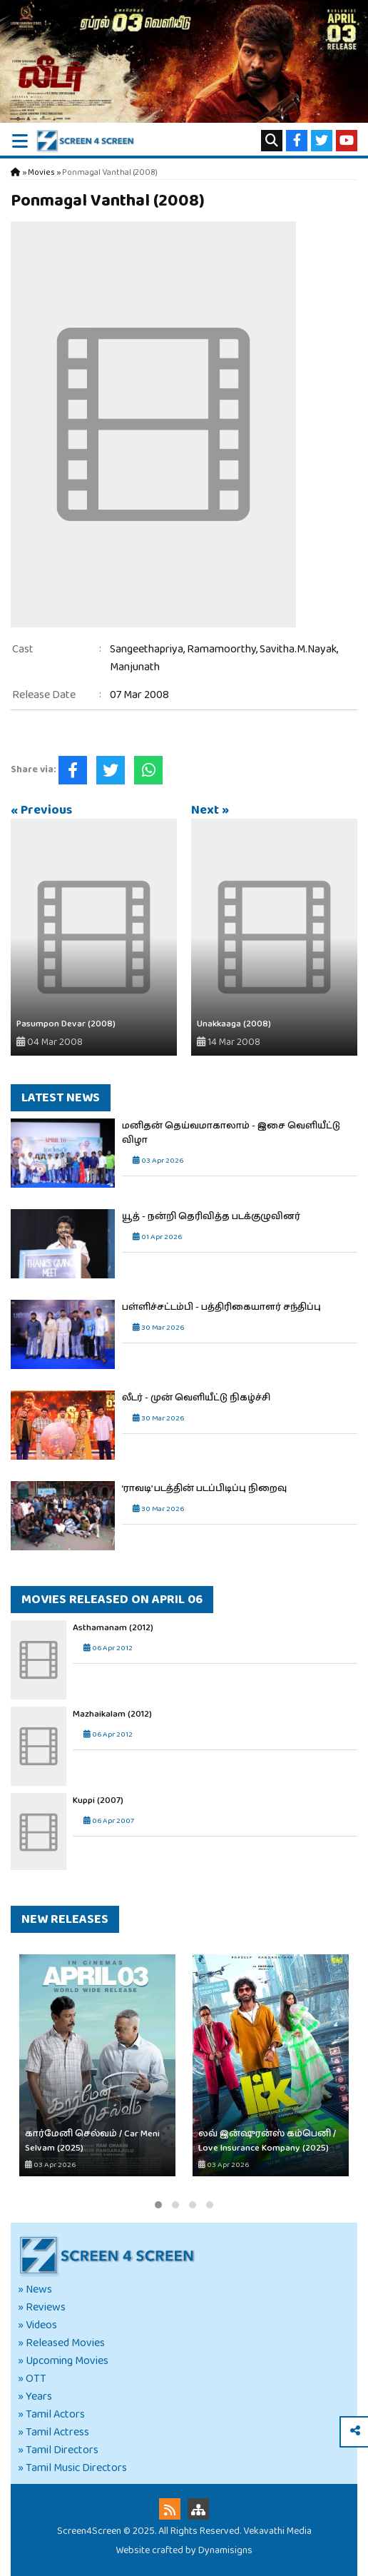  I want to click on Manjunath, so click(135, 667).